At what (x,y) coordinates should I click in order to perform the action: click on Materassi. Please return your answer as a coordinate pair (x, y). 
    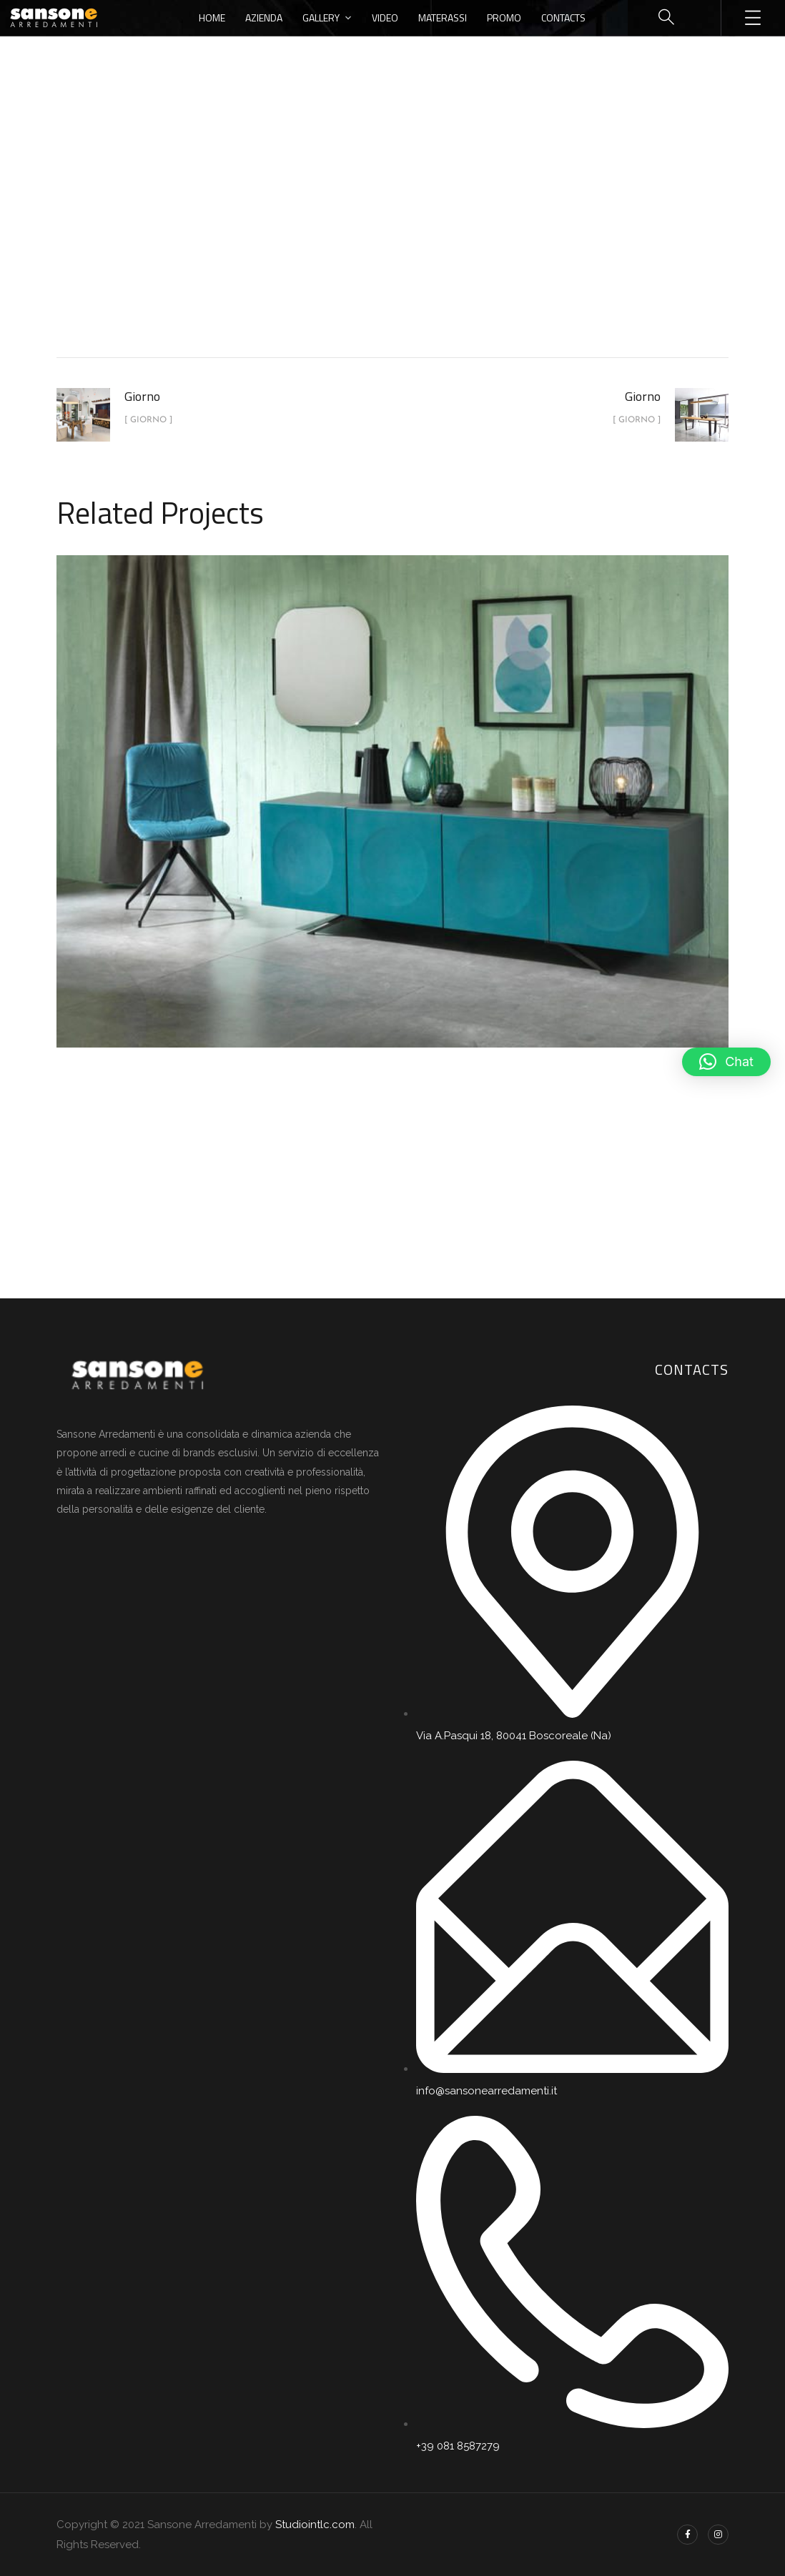
    Looking at the image, I should click on (442, 17).